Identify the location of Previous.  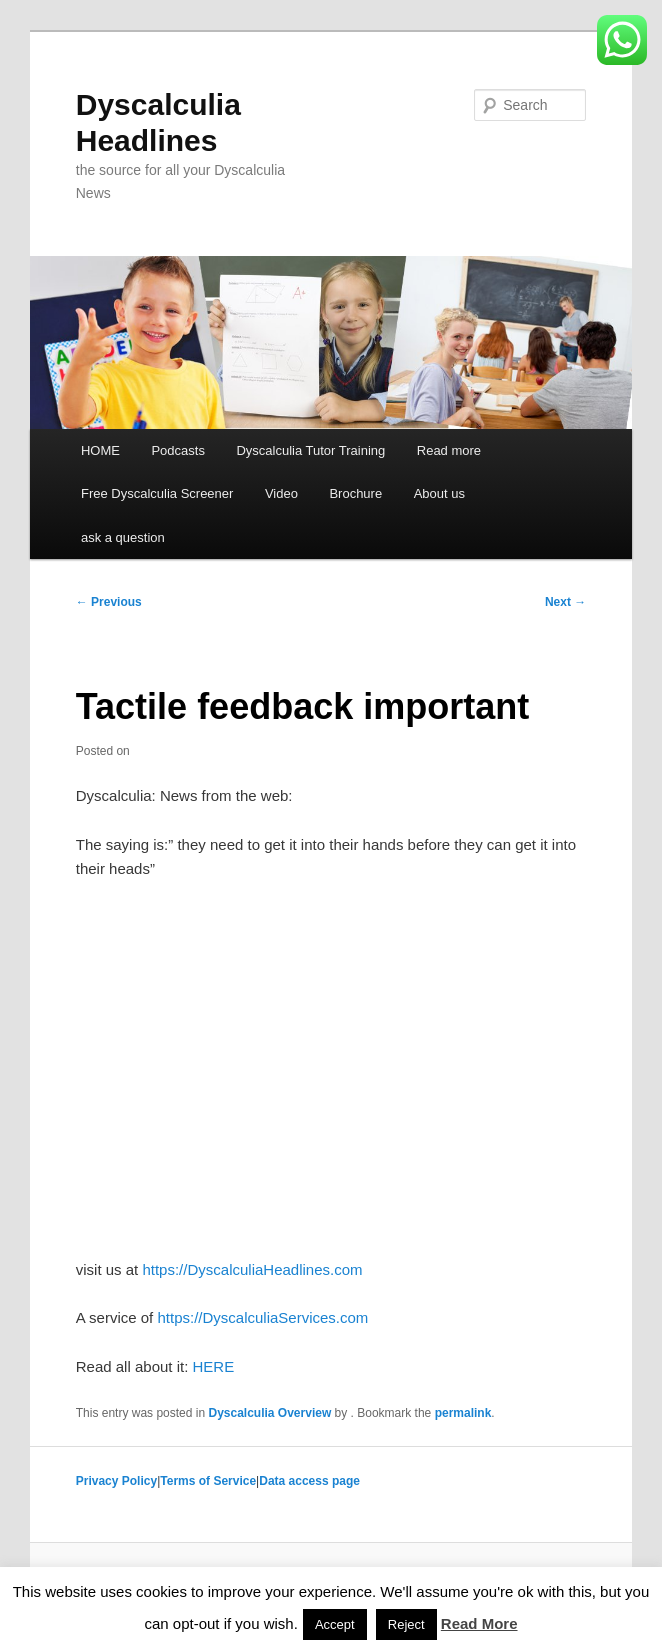
(109, 602).